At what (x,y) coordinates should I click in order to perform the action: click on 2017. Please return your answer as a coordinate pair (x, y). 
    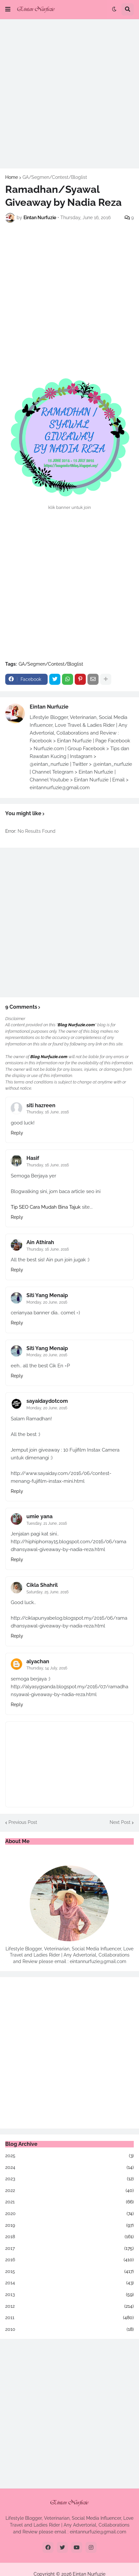
    Looking at the image, I should click on (69, 2248).